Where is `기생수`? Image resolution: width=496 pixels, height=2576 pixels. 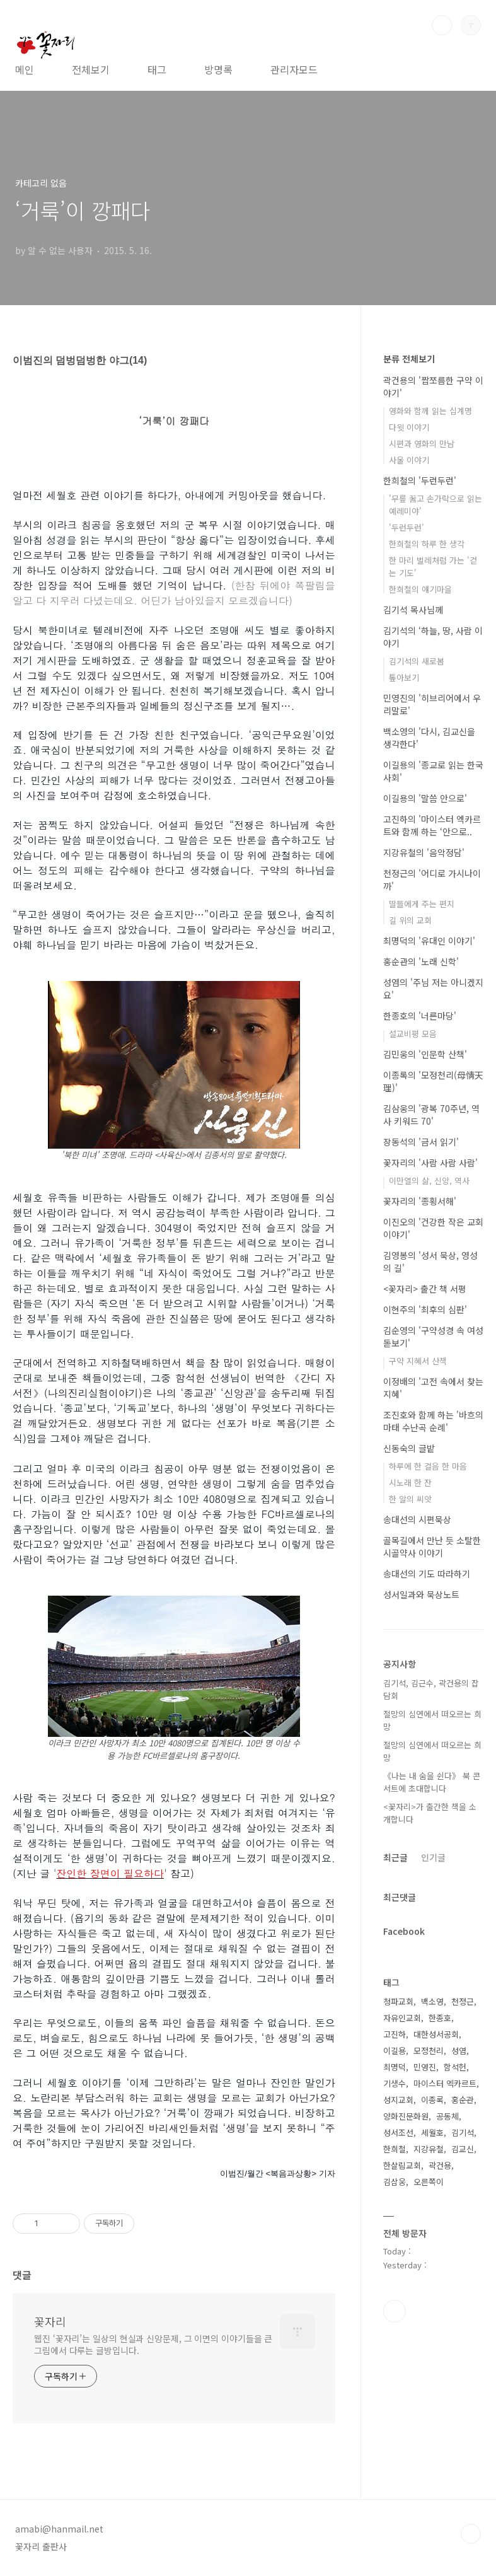 기생수 is located at coordinates (394, 2083).